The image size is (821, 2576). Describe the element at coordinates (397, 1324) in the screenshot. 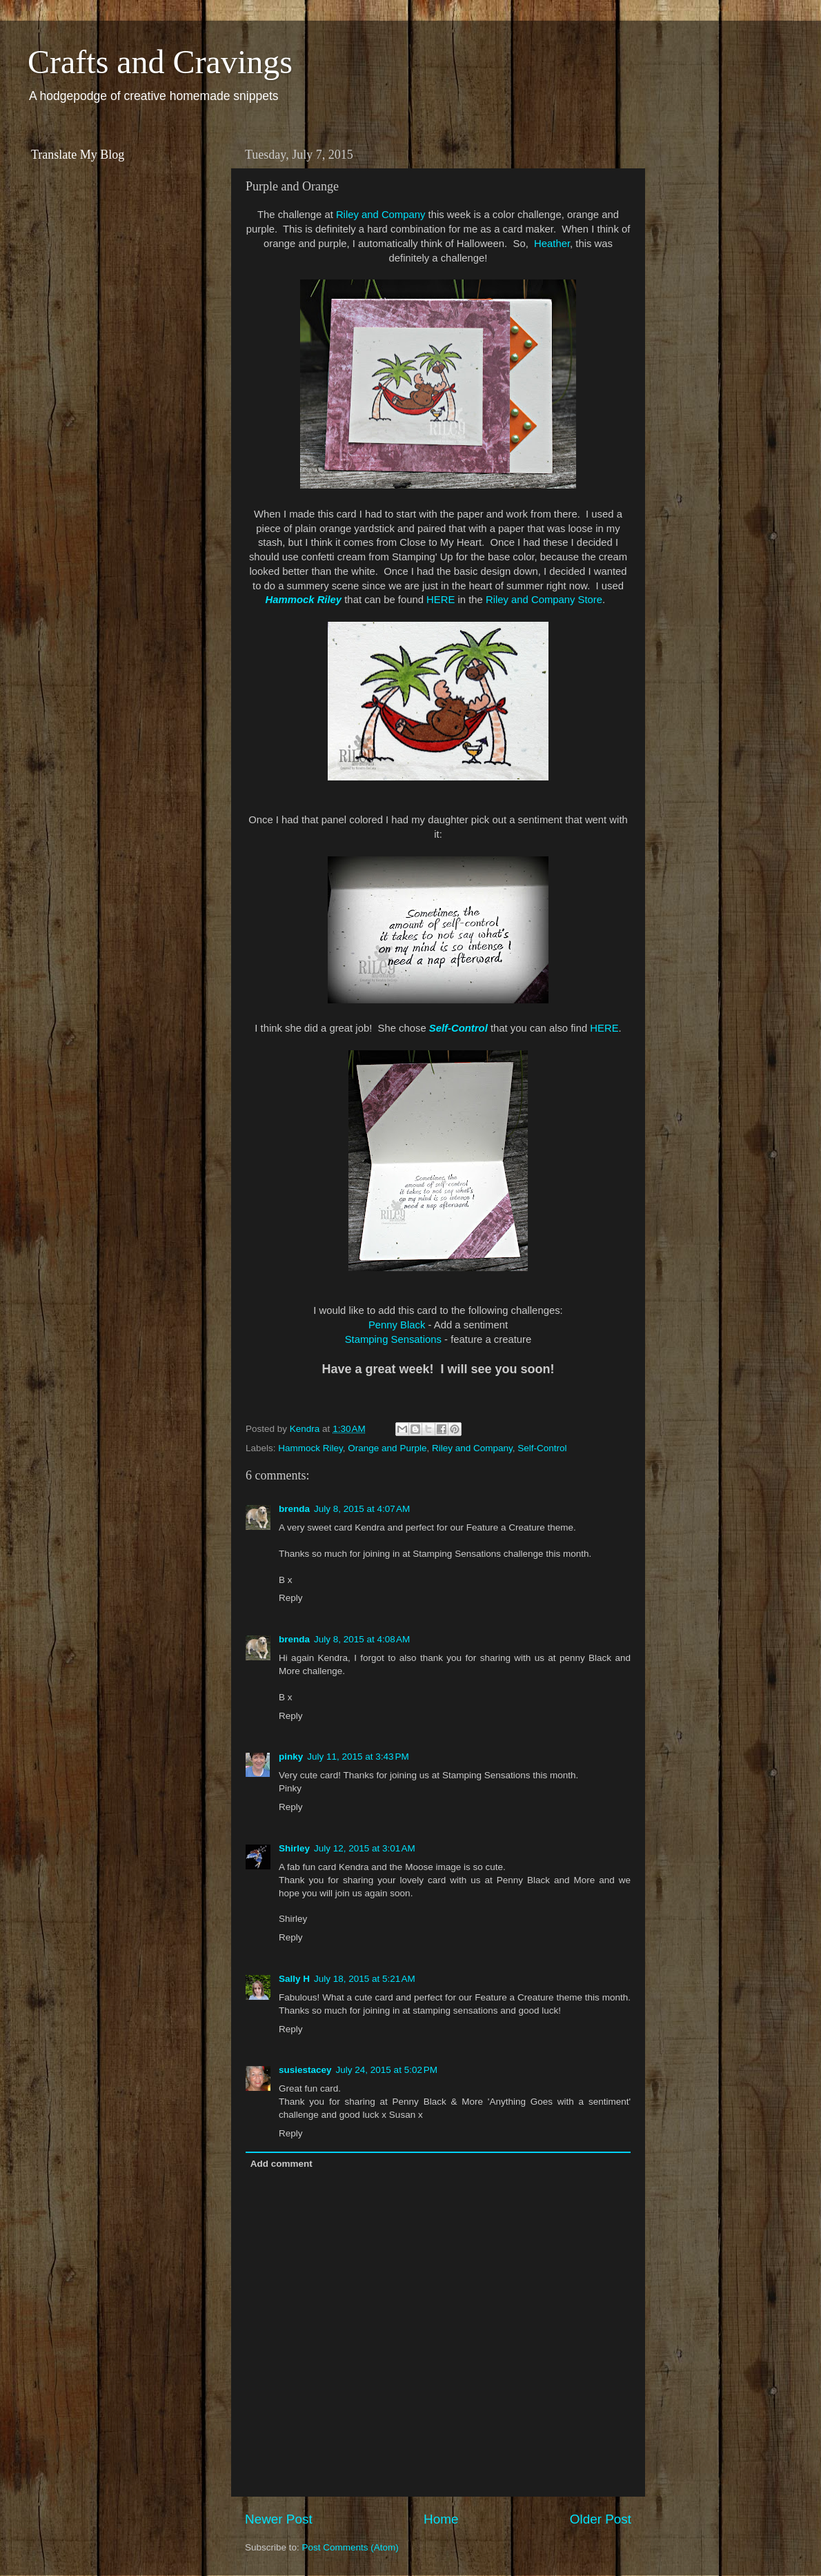

I see `Penny Black` at that location.